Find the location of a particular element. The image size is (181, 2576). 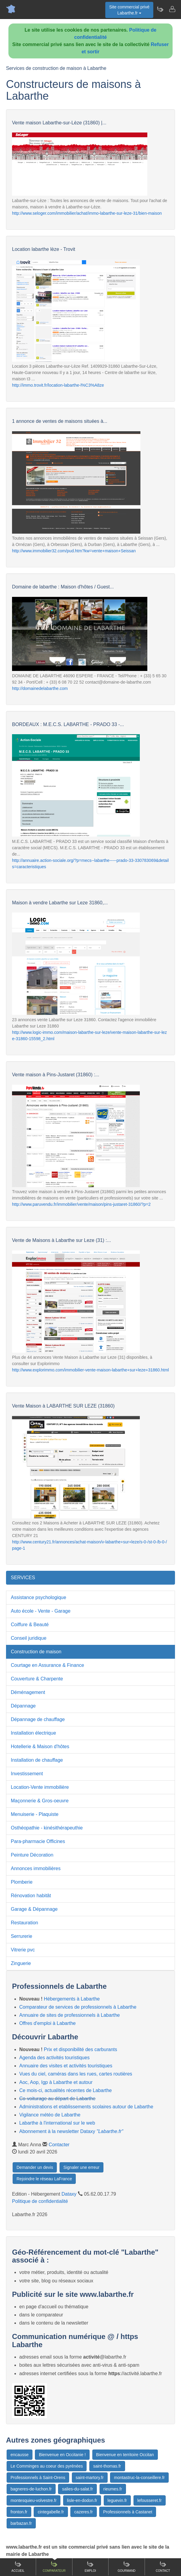

Hotellerie & Maison d'hôtes is located at coordinates (40, 1746).